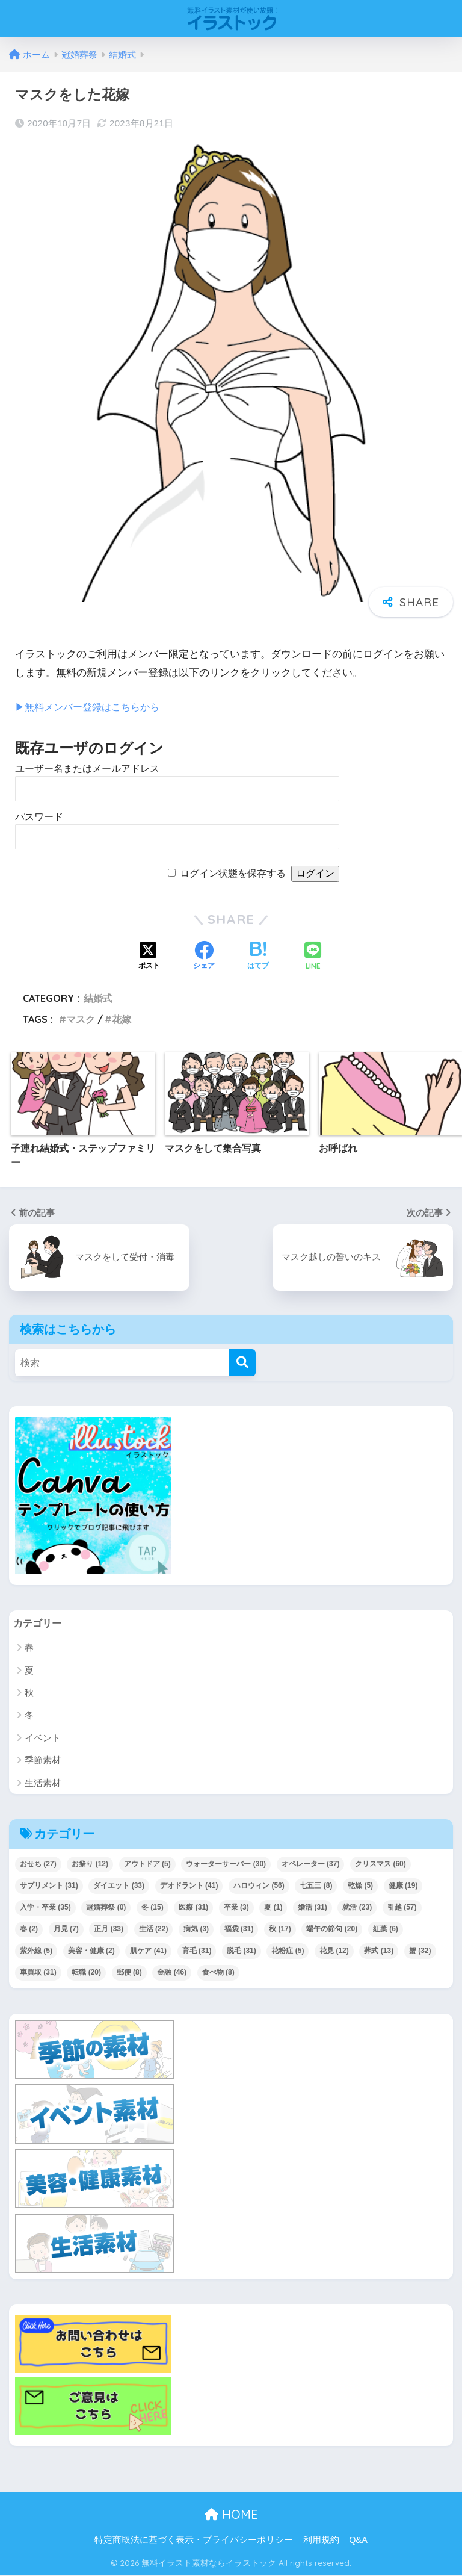  Describe the element at coordinates (148, 1951) in the screenshot. I see `肌ケア [肌ケア (41個の項目)]` at that location.